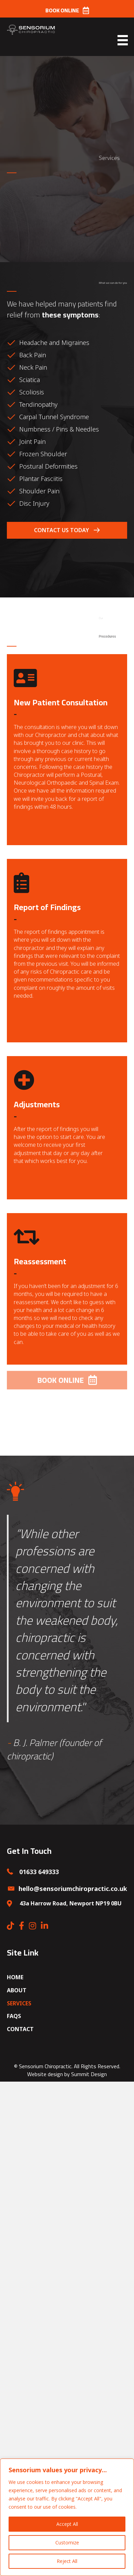 The width and height of the screenshot is (134, 2576). Describe the element at coordinates (14, 2016) in the screenshot. I see `FAQs` at that location.